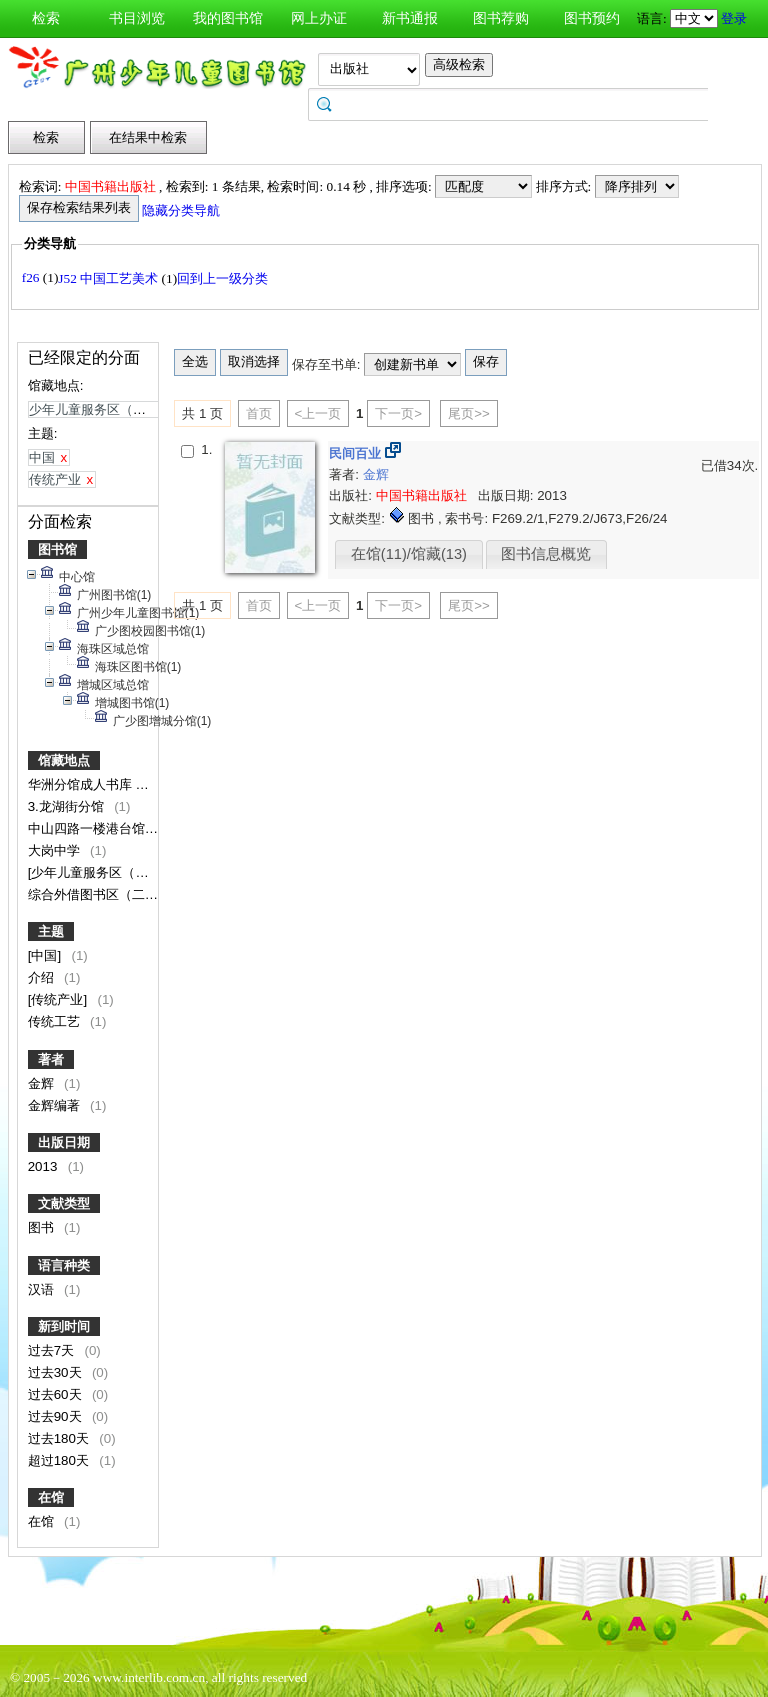  Describe the element at coordinates (56, 850) in the screenshot. I see `大岗中学` at that location.